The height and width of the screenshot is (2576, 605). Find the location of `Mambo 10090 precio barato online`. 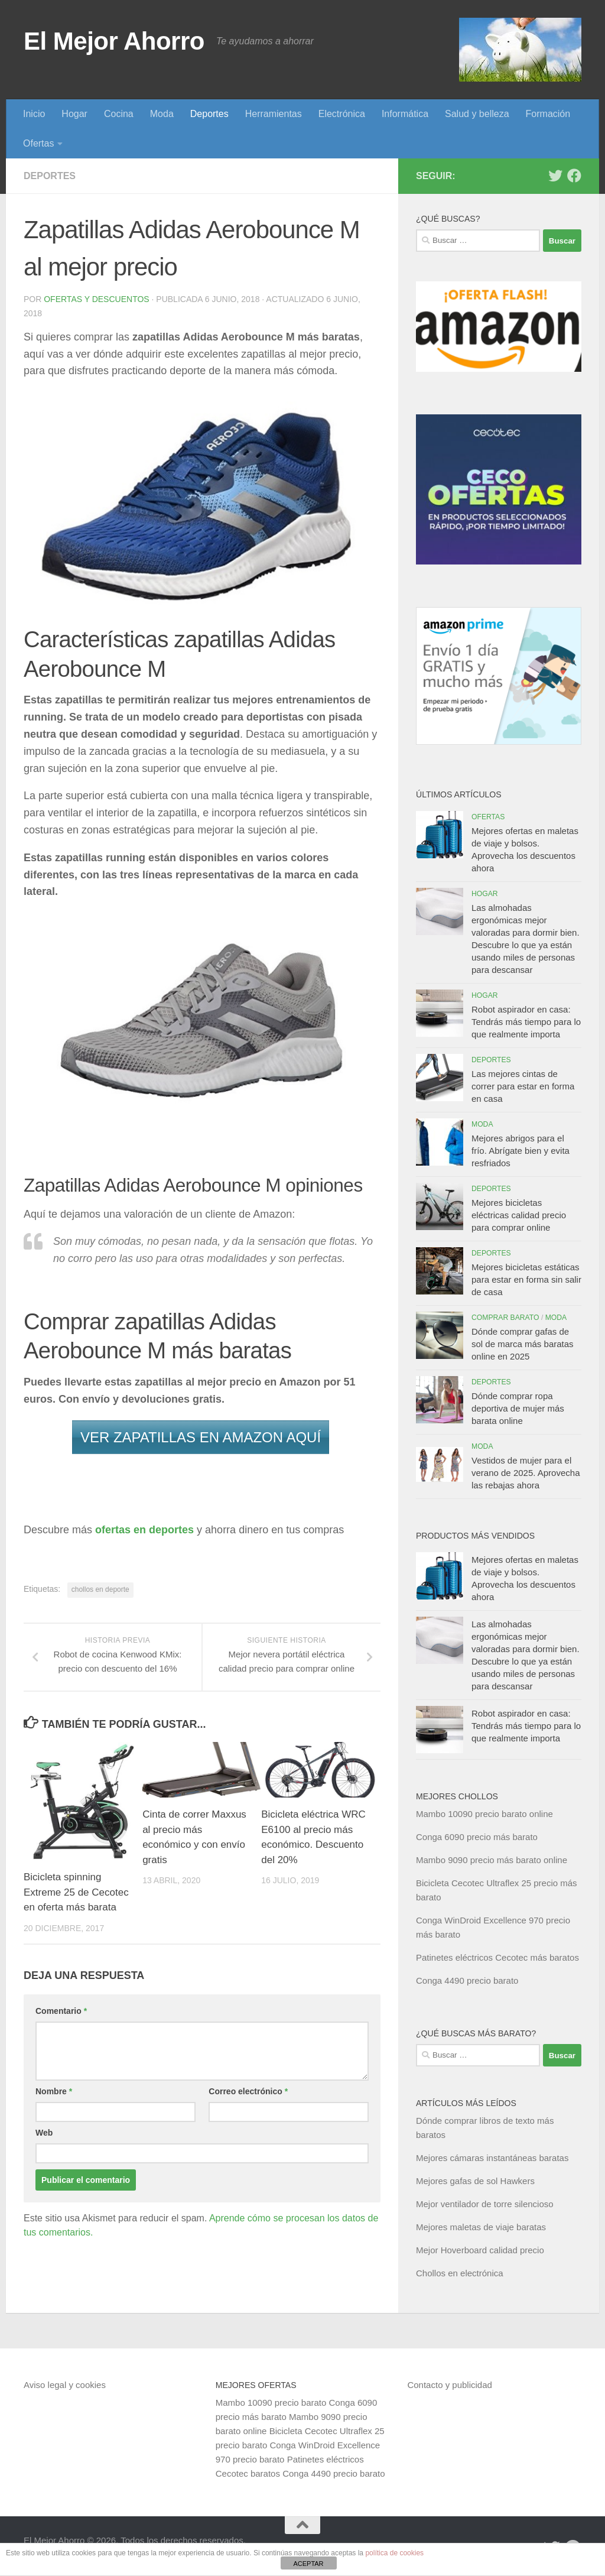

Mambo 10090 precio barato online is located at coordinates (484, 1814).